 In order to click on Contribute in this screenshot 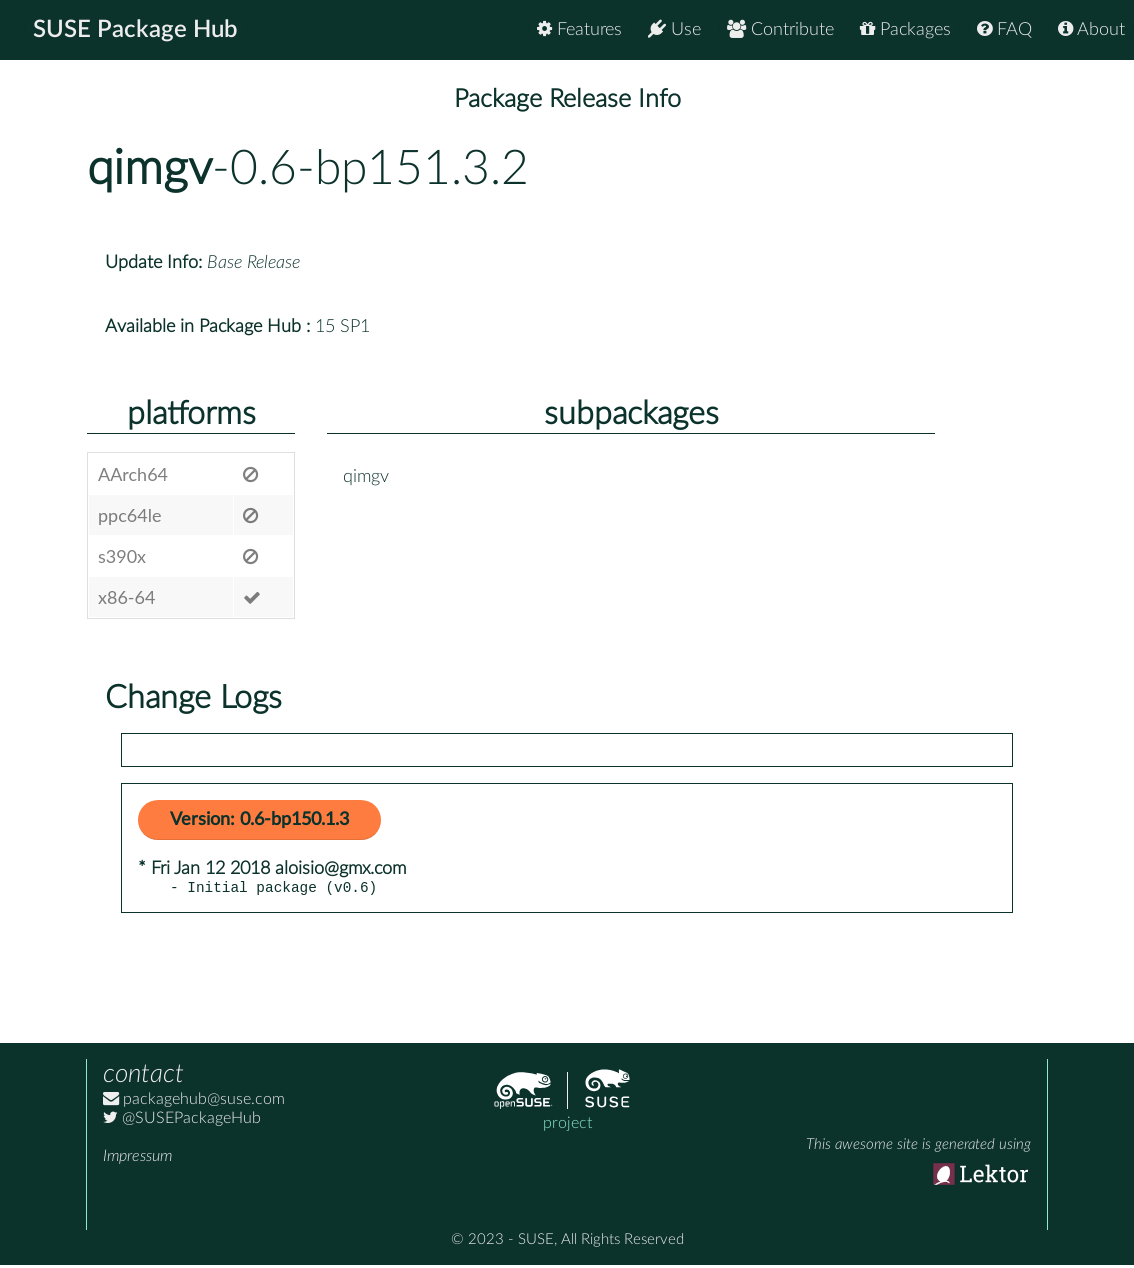, I will do `click(780, 29)`.